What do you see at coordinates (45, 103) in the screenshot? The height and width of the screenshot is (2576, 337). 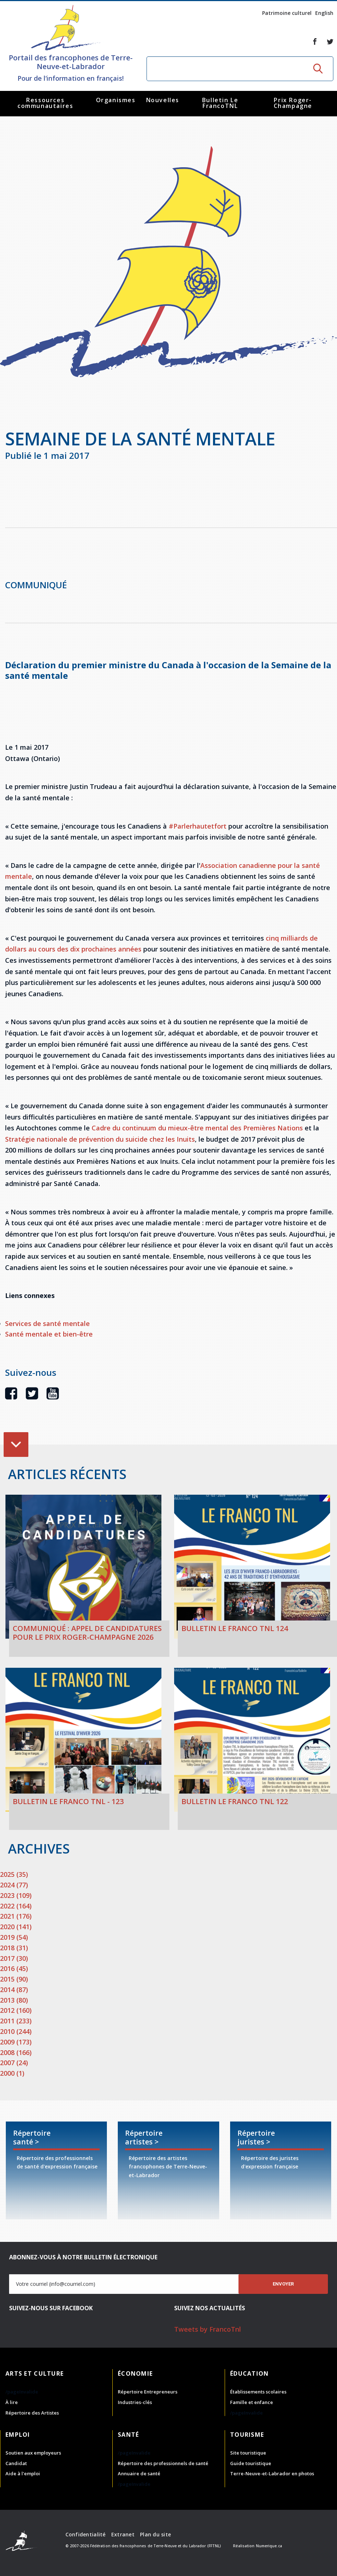 I see `Ressources communautaires` at bounding box center [45, 103].